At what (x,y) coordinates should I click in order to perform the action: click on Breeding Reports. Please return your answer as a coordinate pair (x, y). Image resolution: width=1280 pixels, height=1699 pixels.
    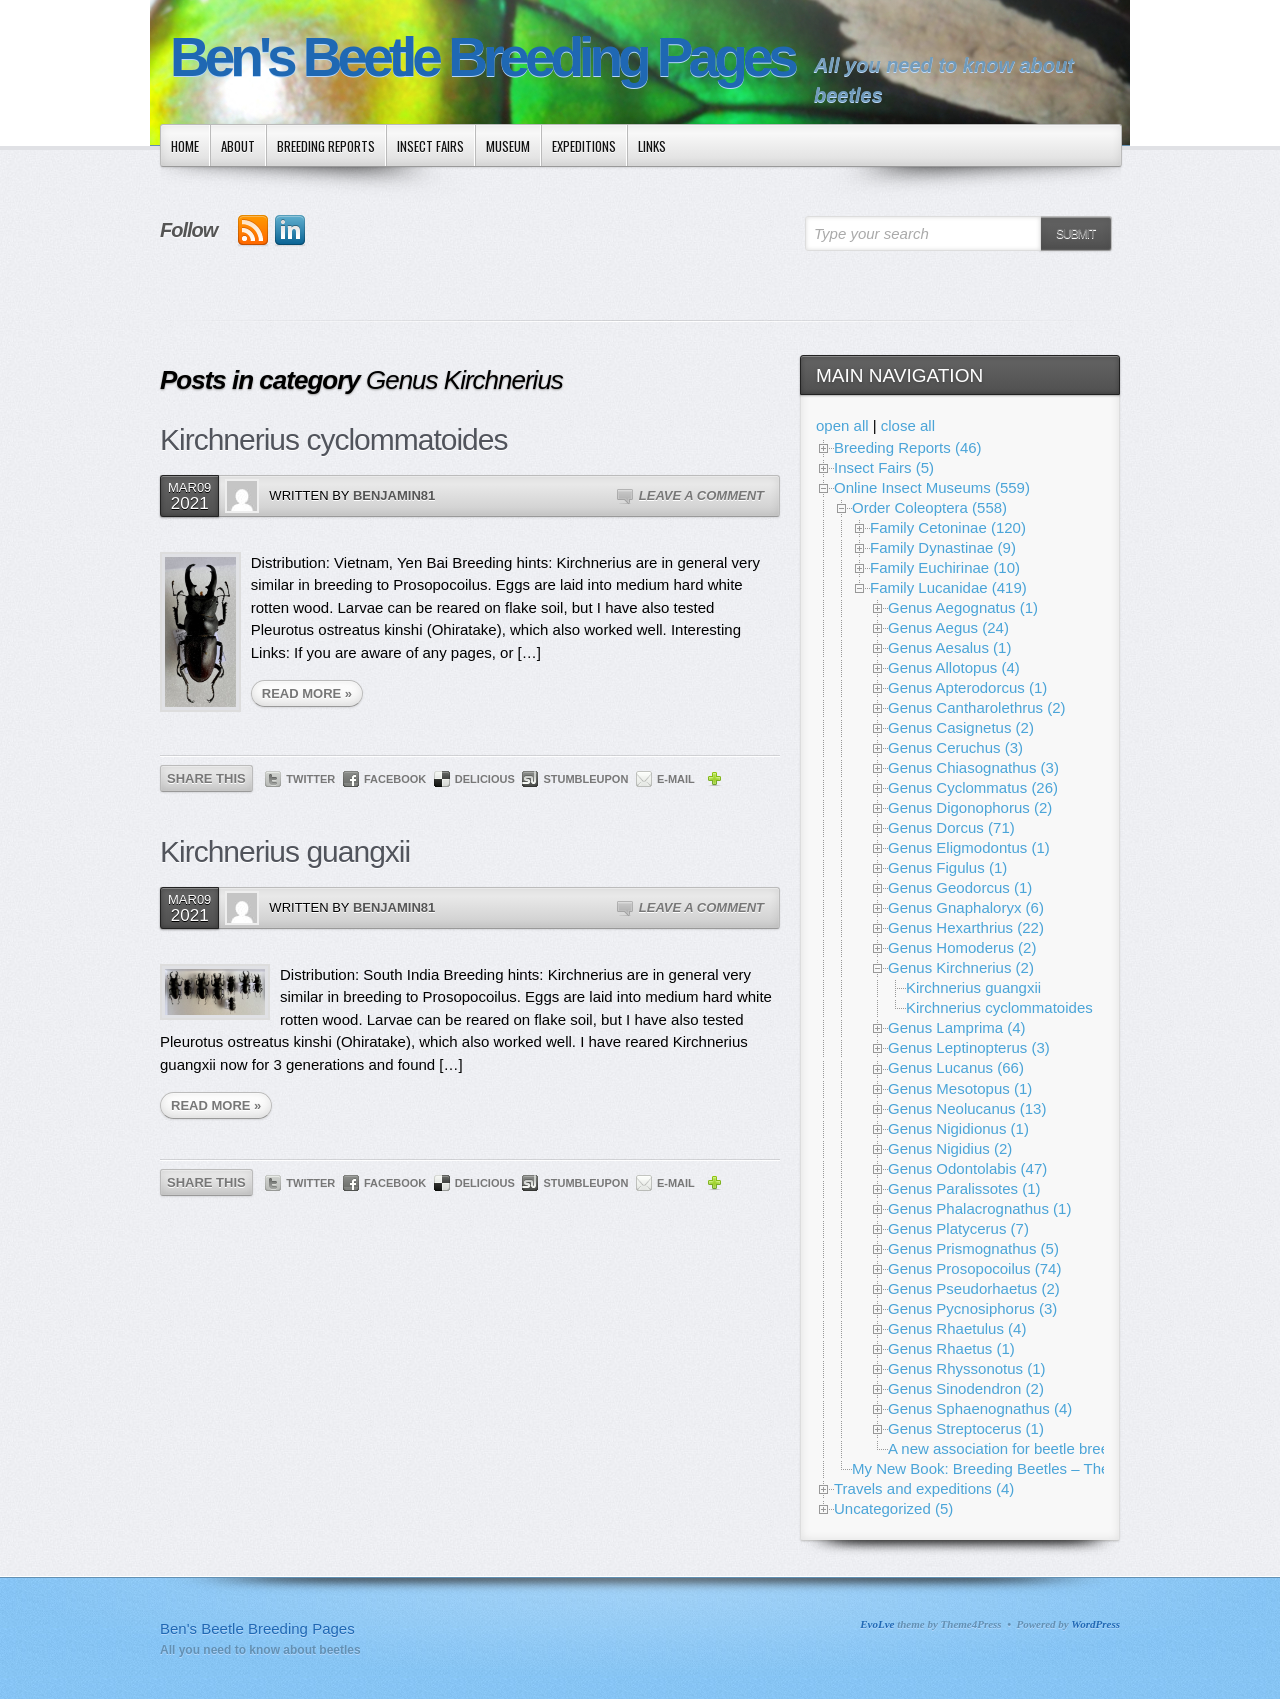
    Looking at the image, I should click on (326, 146).